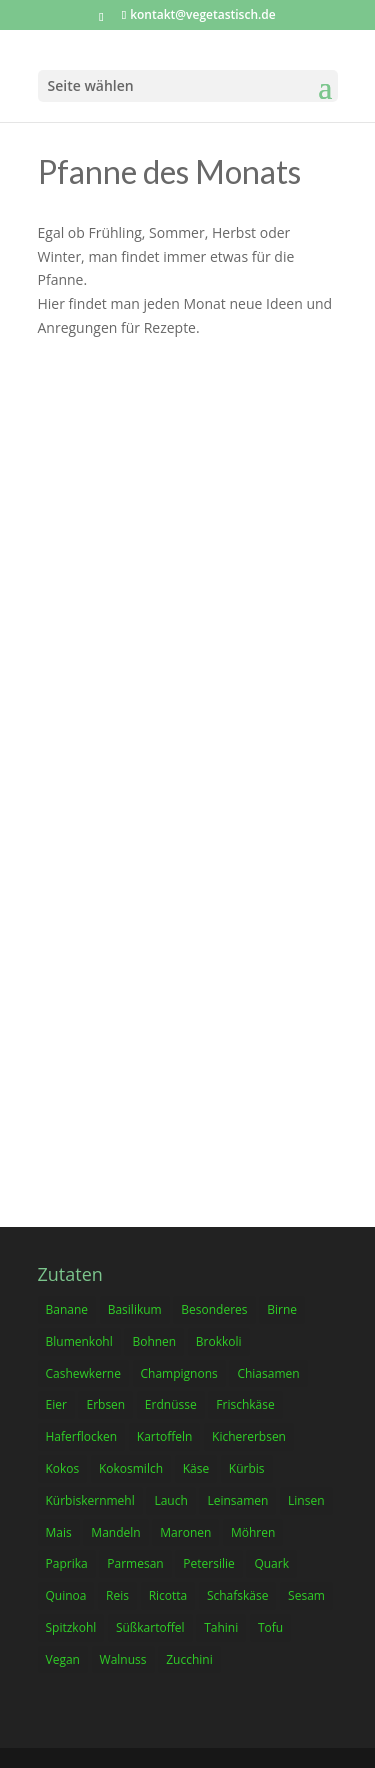 This screenshot has width=375, height=1768. Describe the element at coordinates (168, 1595) in the screenshot. I see `Ricotta [Ricotta (11 Einträge)]` at that location.